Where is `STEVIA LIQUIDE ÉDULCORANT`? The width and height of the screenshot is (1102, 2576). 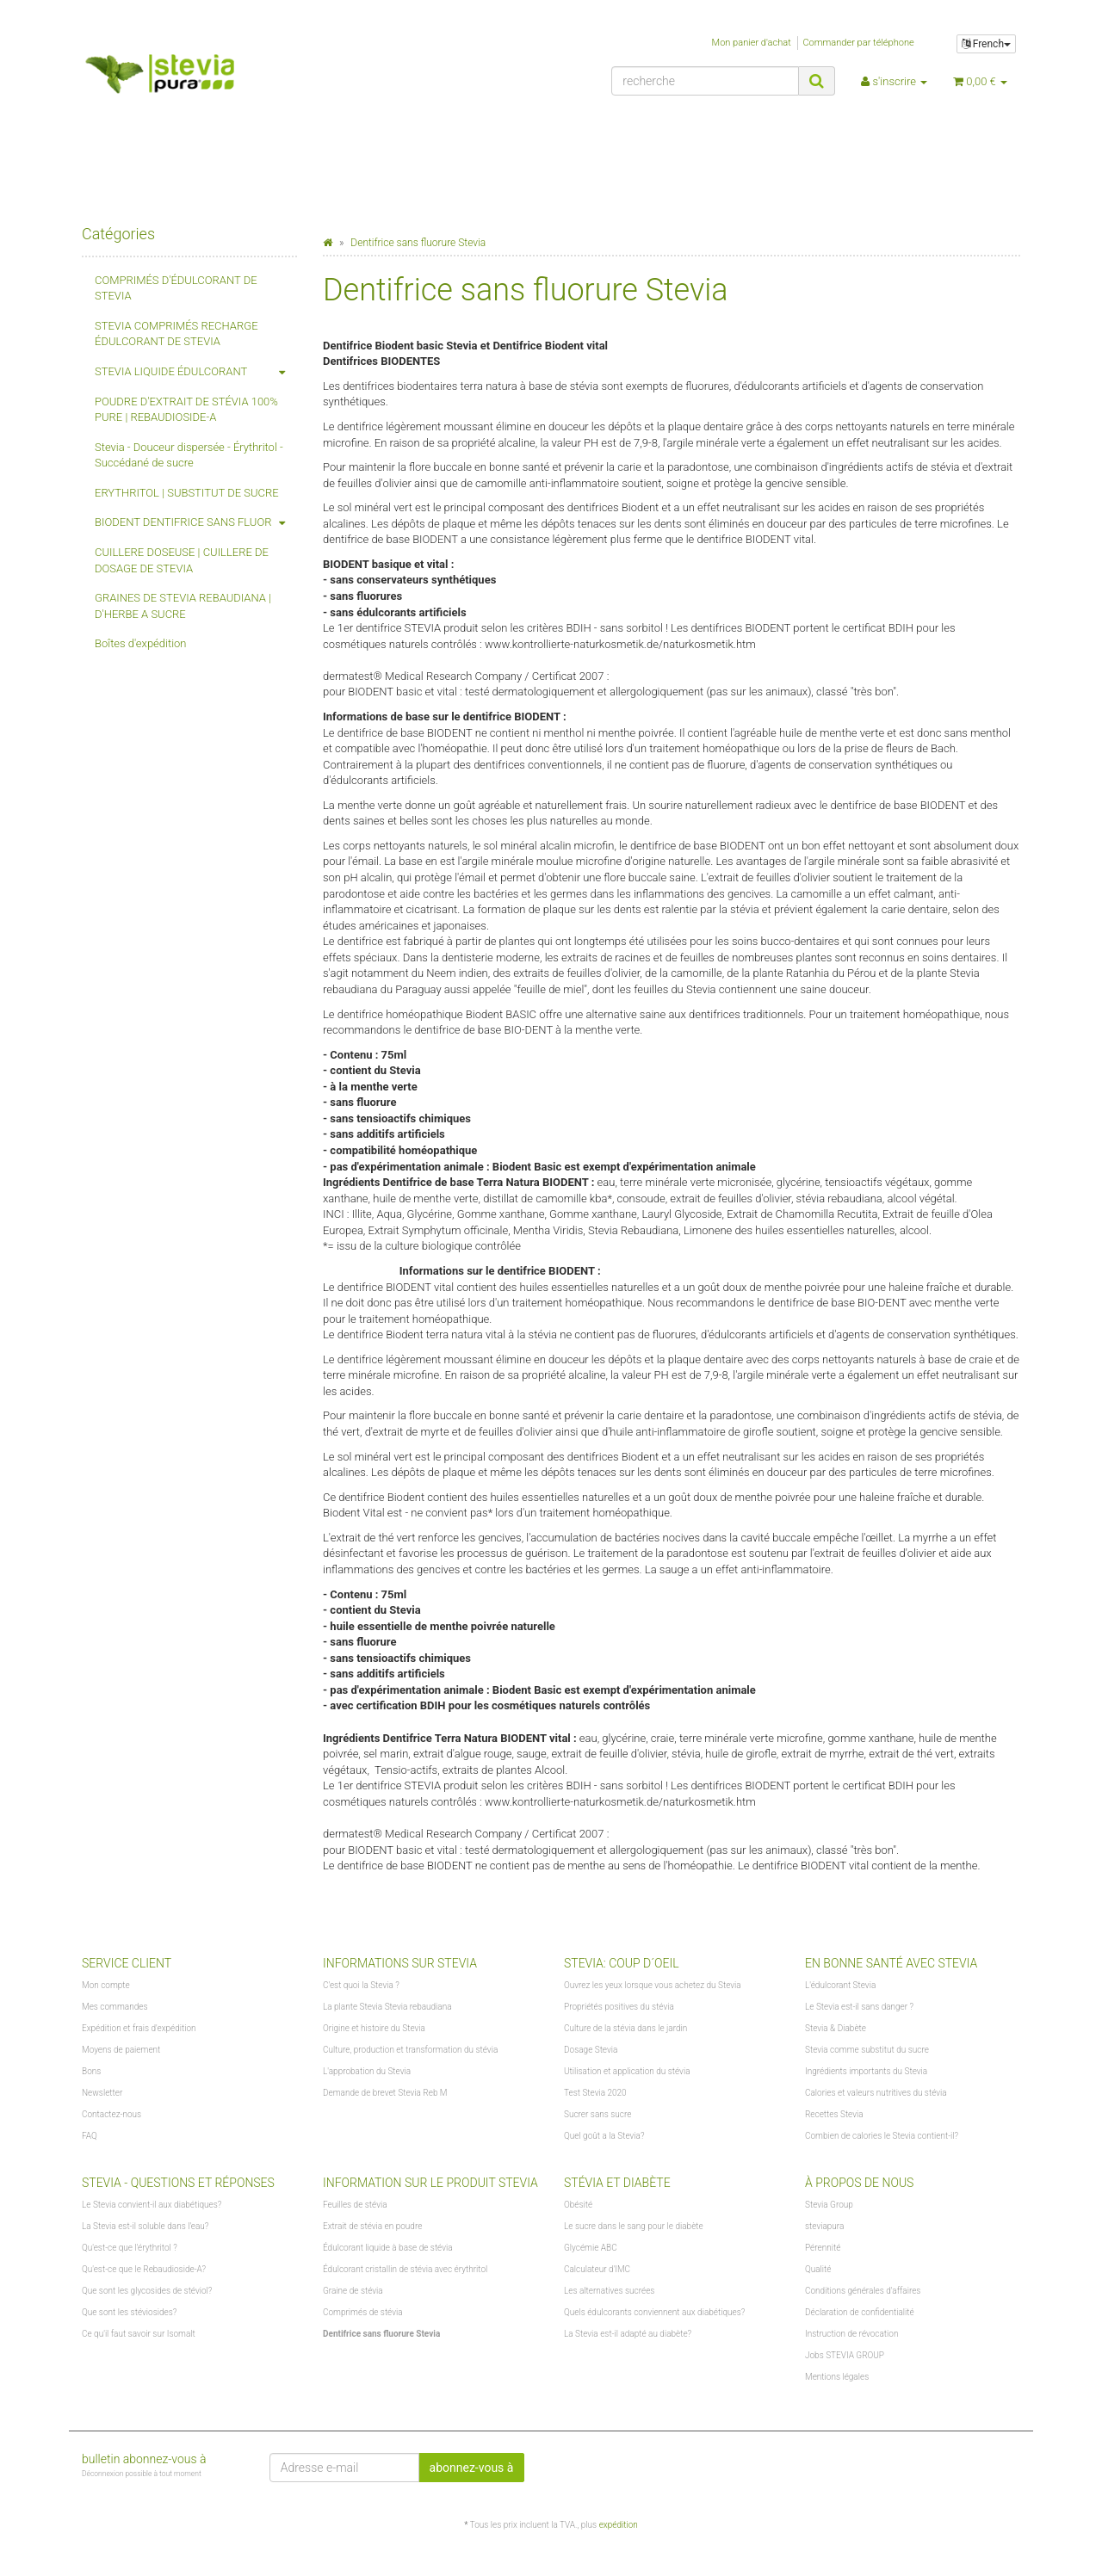 STEVIA LIQUIDE ÉDULCORANT is located at coordinates (196, 372).